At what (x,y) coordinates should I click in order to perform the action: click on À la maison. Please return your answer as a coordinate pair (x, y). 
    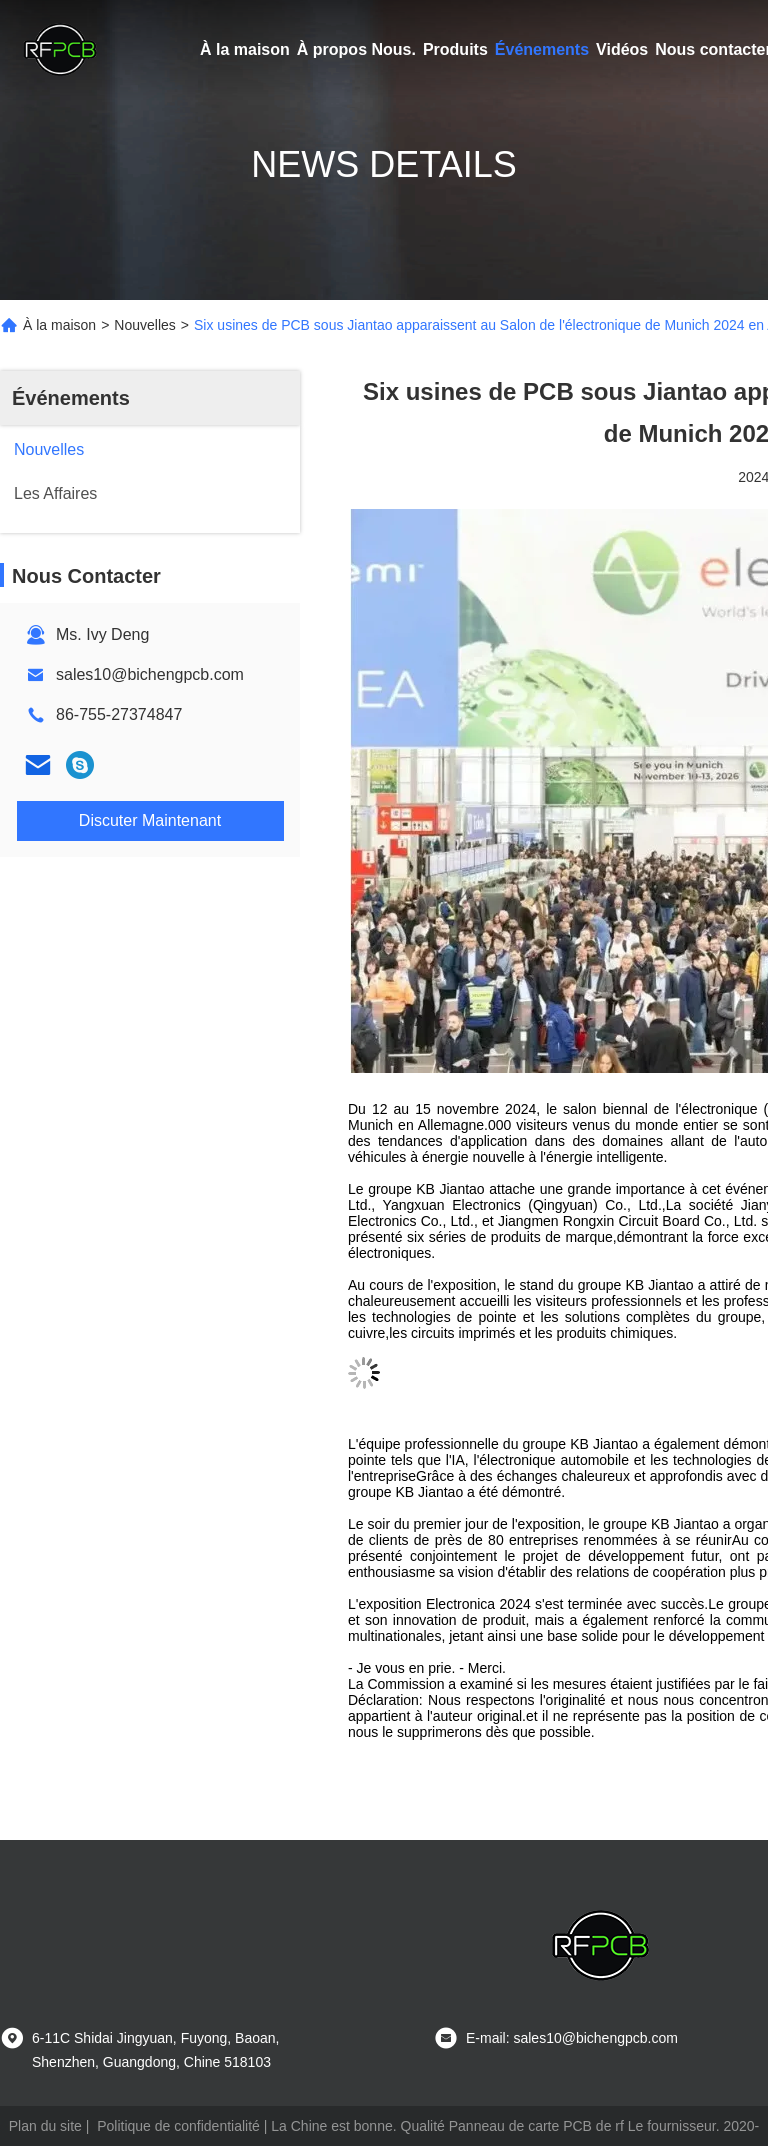
    Looking at the image, I should click on (245, 49).